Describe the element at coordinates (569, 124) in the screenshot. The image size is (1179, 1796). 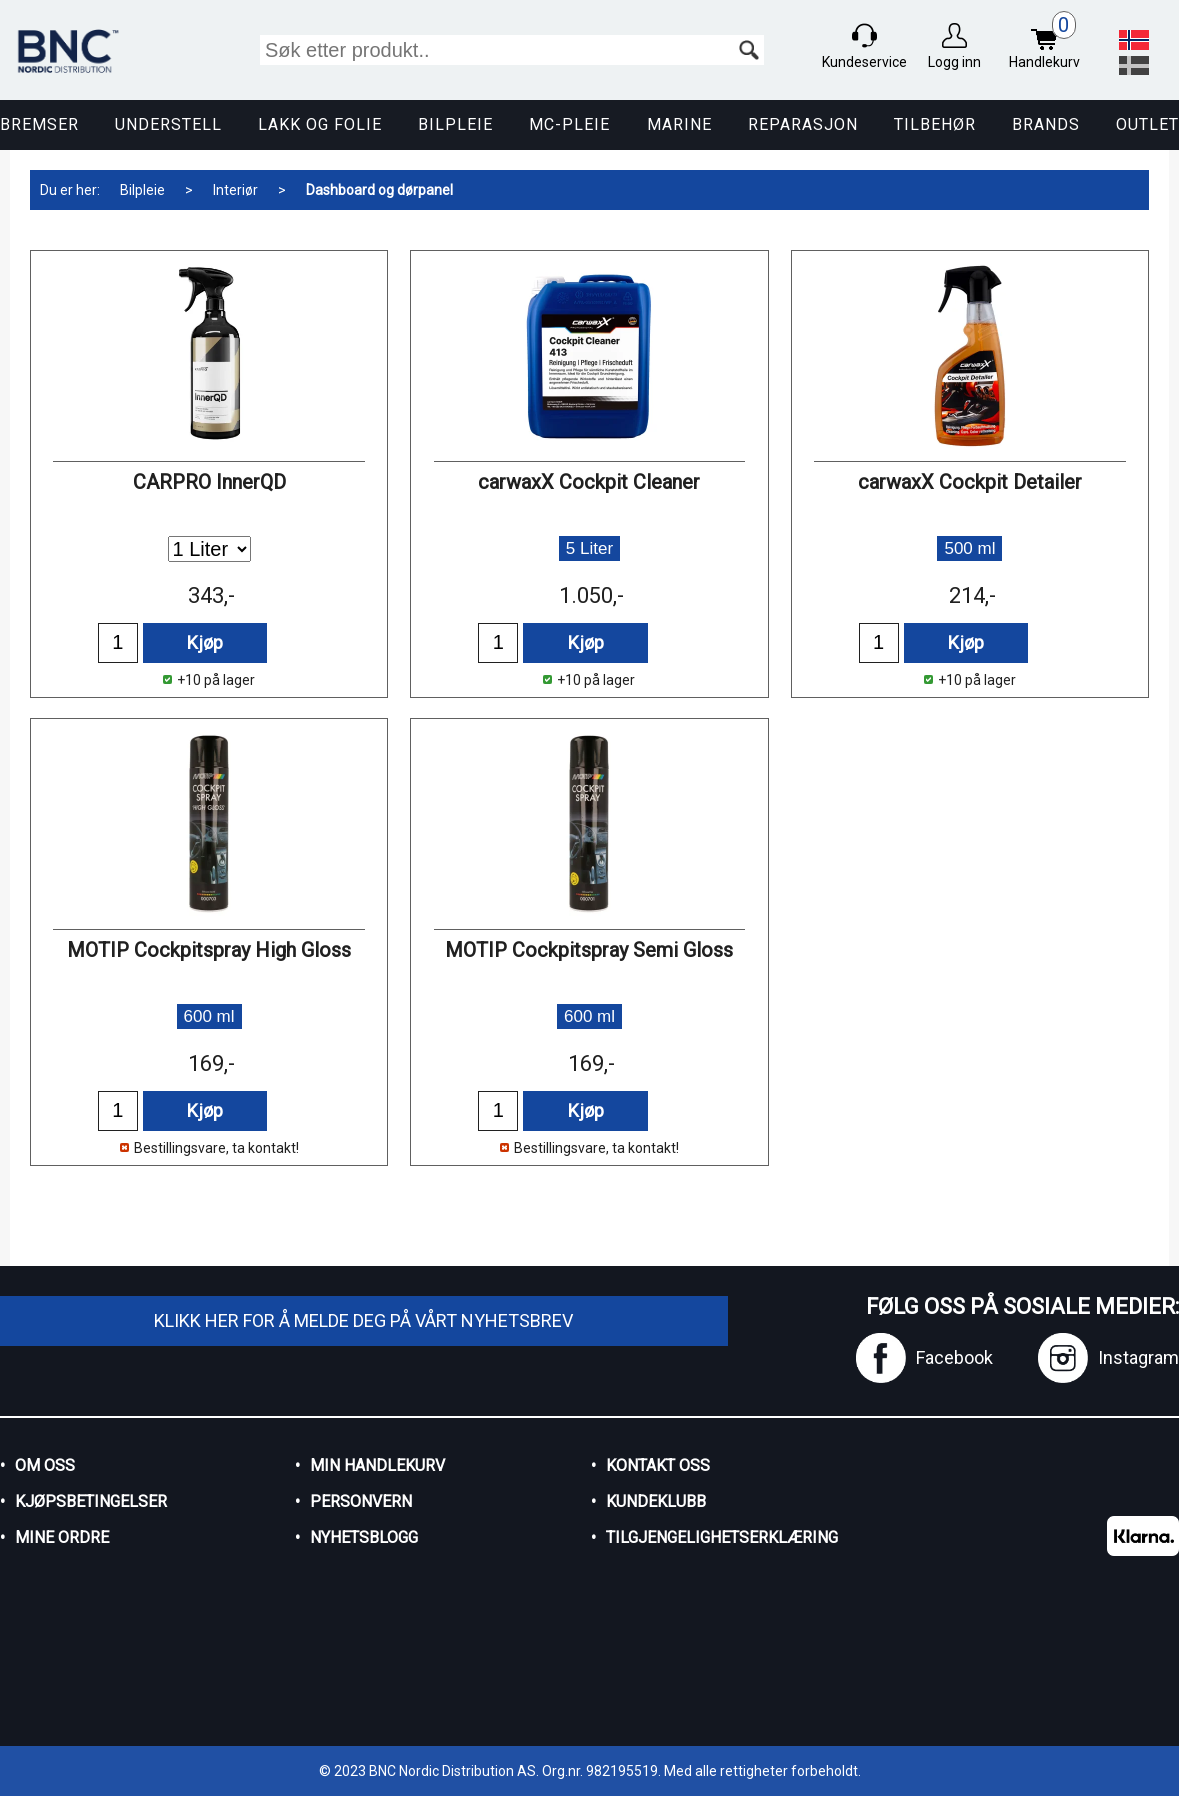
I see `MC-pleie` at that location.